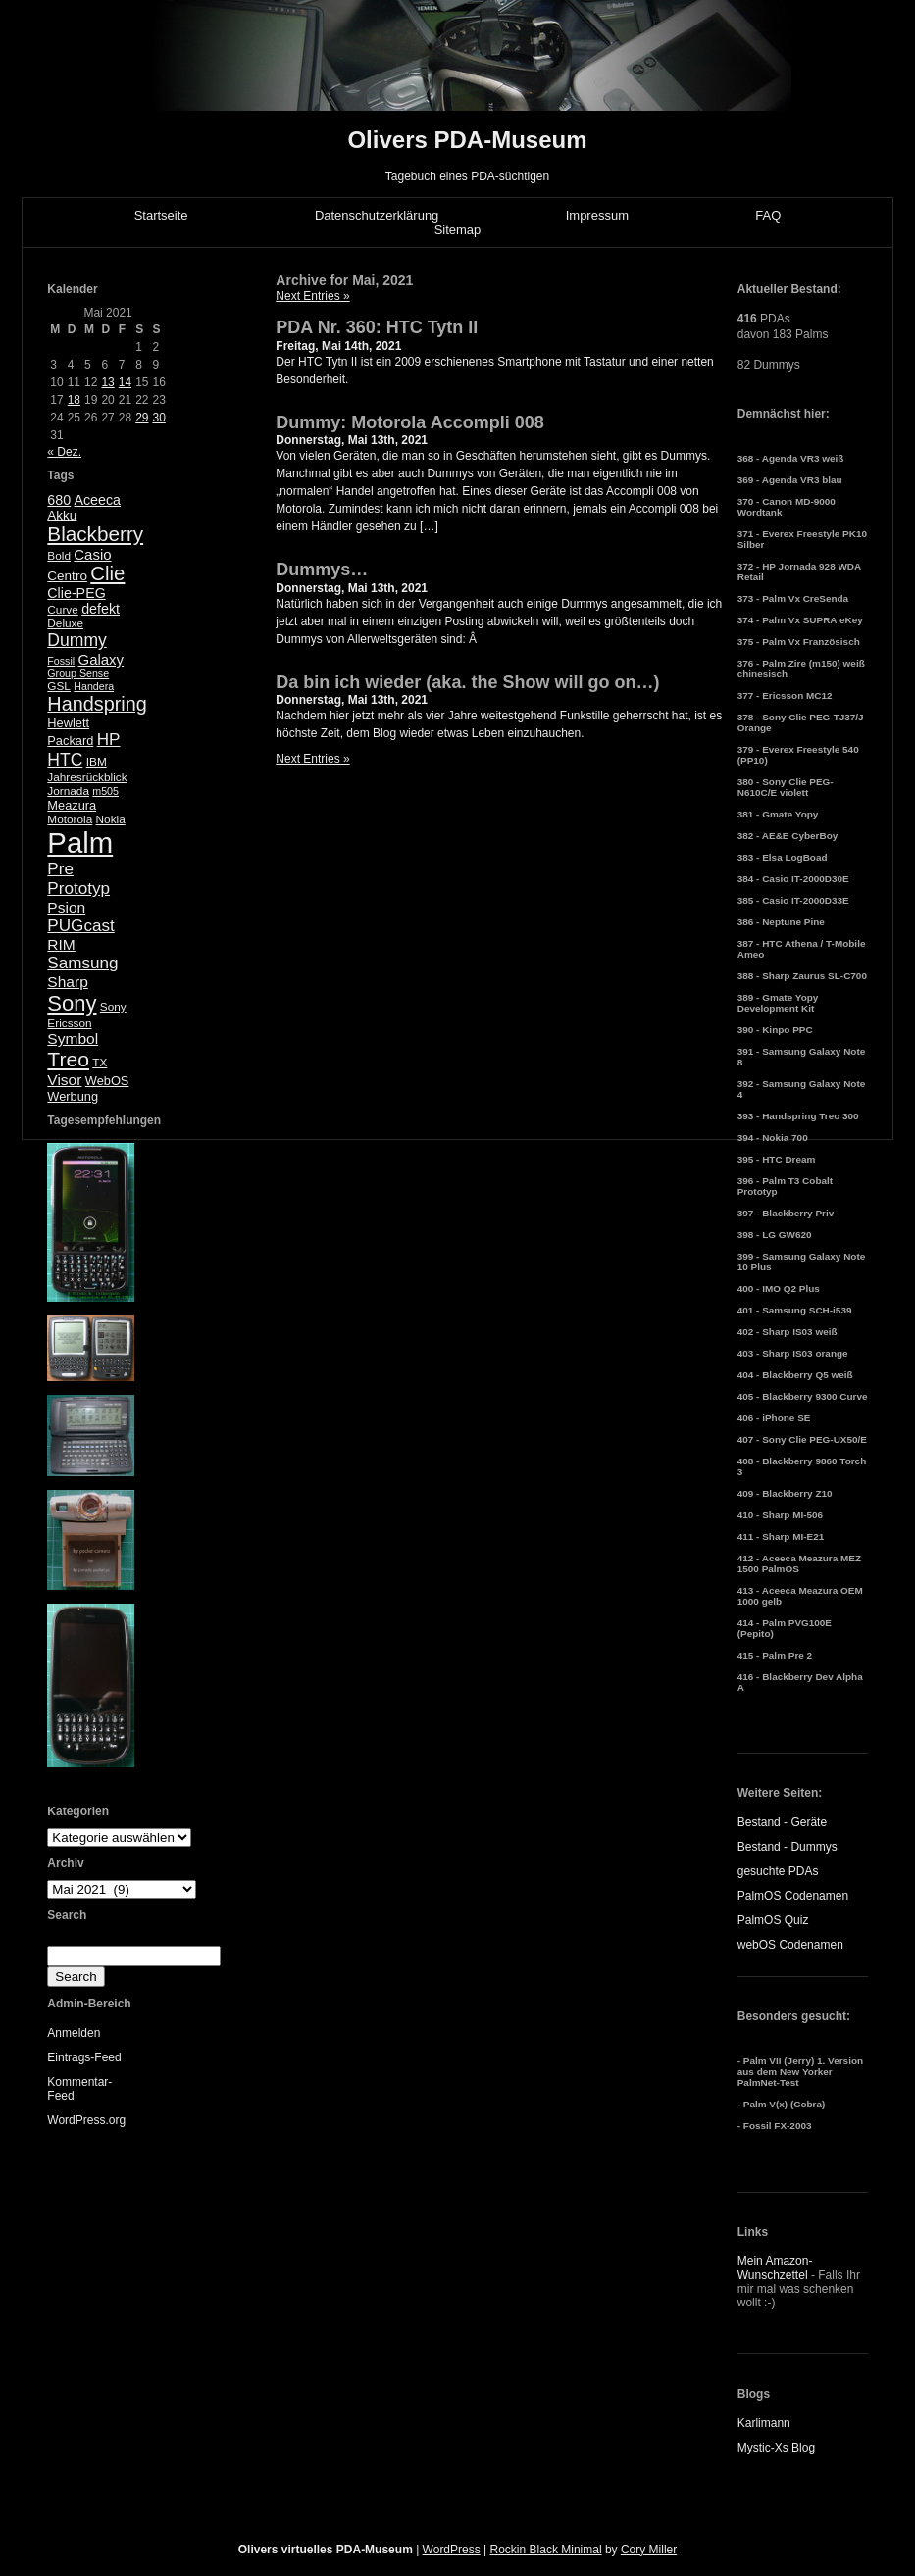  Describe the element at coordinates (59, 500) in the screenshot. I see `680 [680 (8 Einträge)]` at that location.